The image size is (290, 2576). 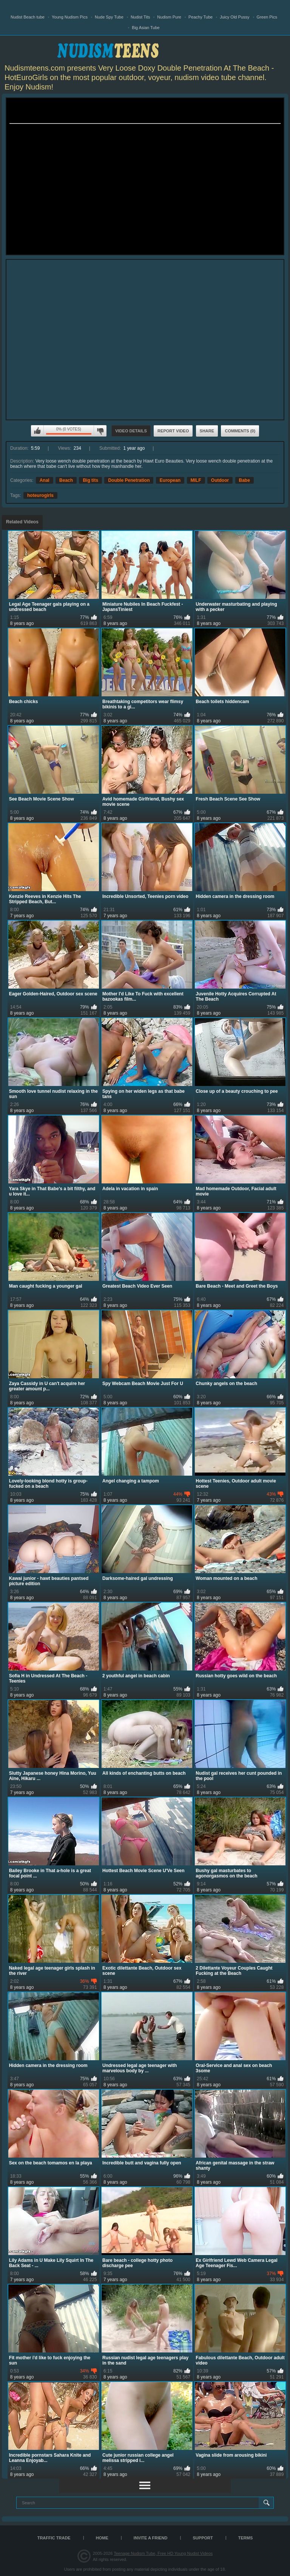 What do you see at coordinates (145, 27) in the screenshot?
I see `Big Asian Tube` at bounding box center [145, 27].